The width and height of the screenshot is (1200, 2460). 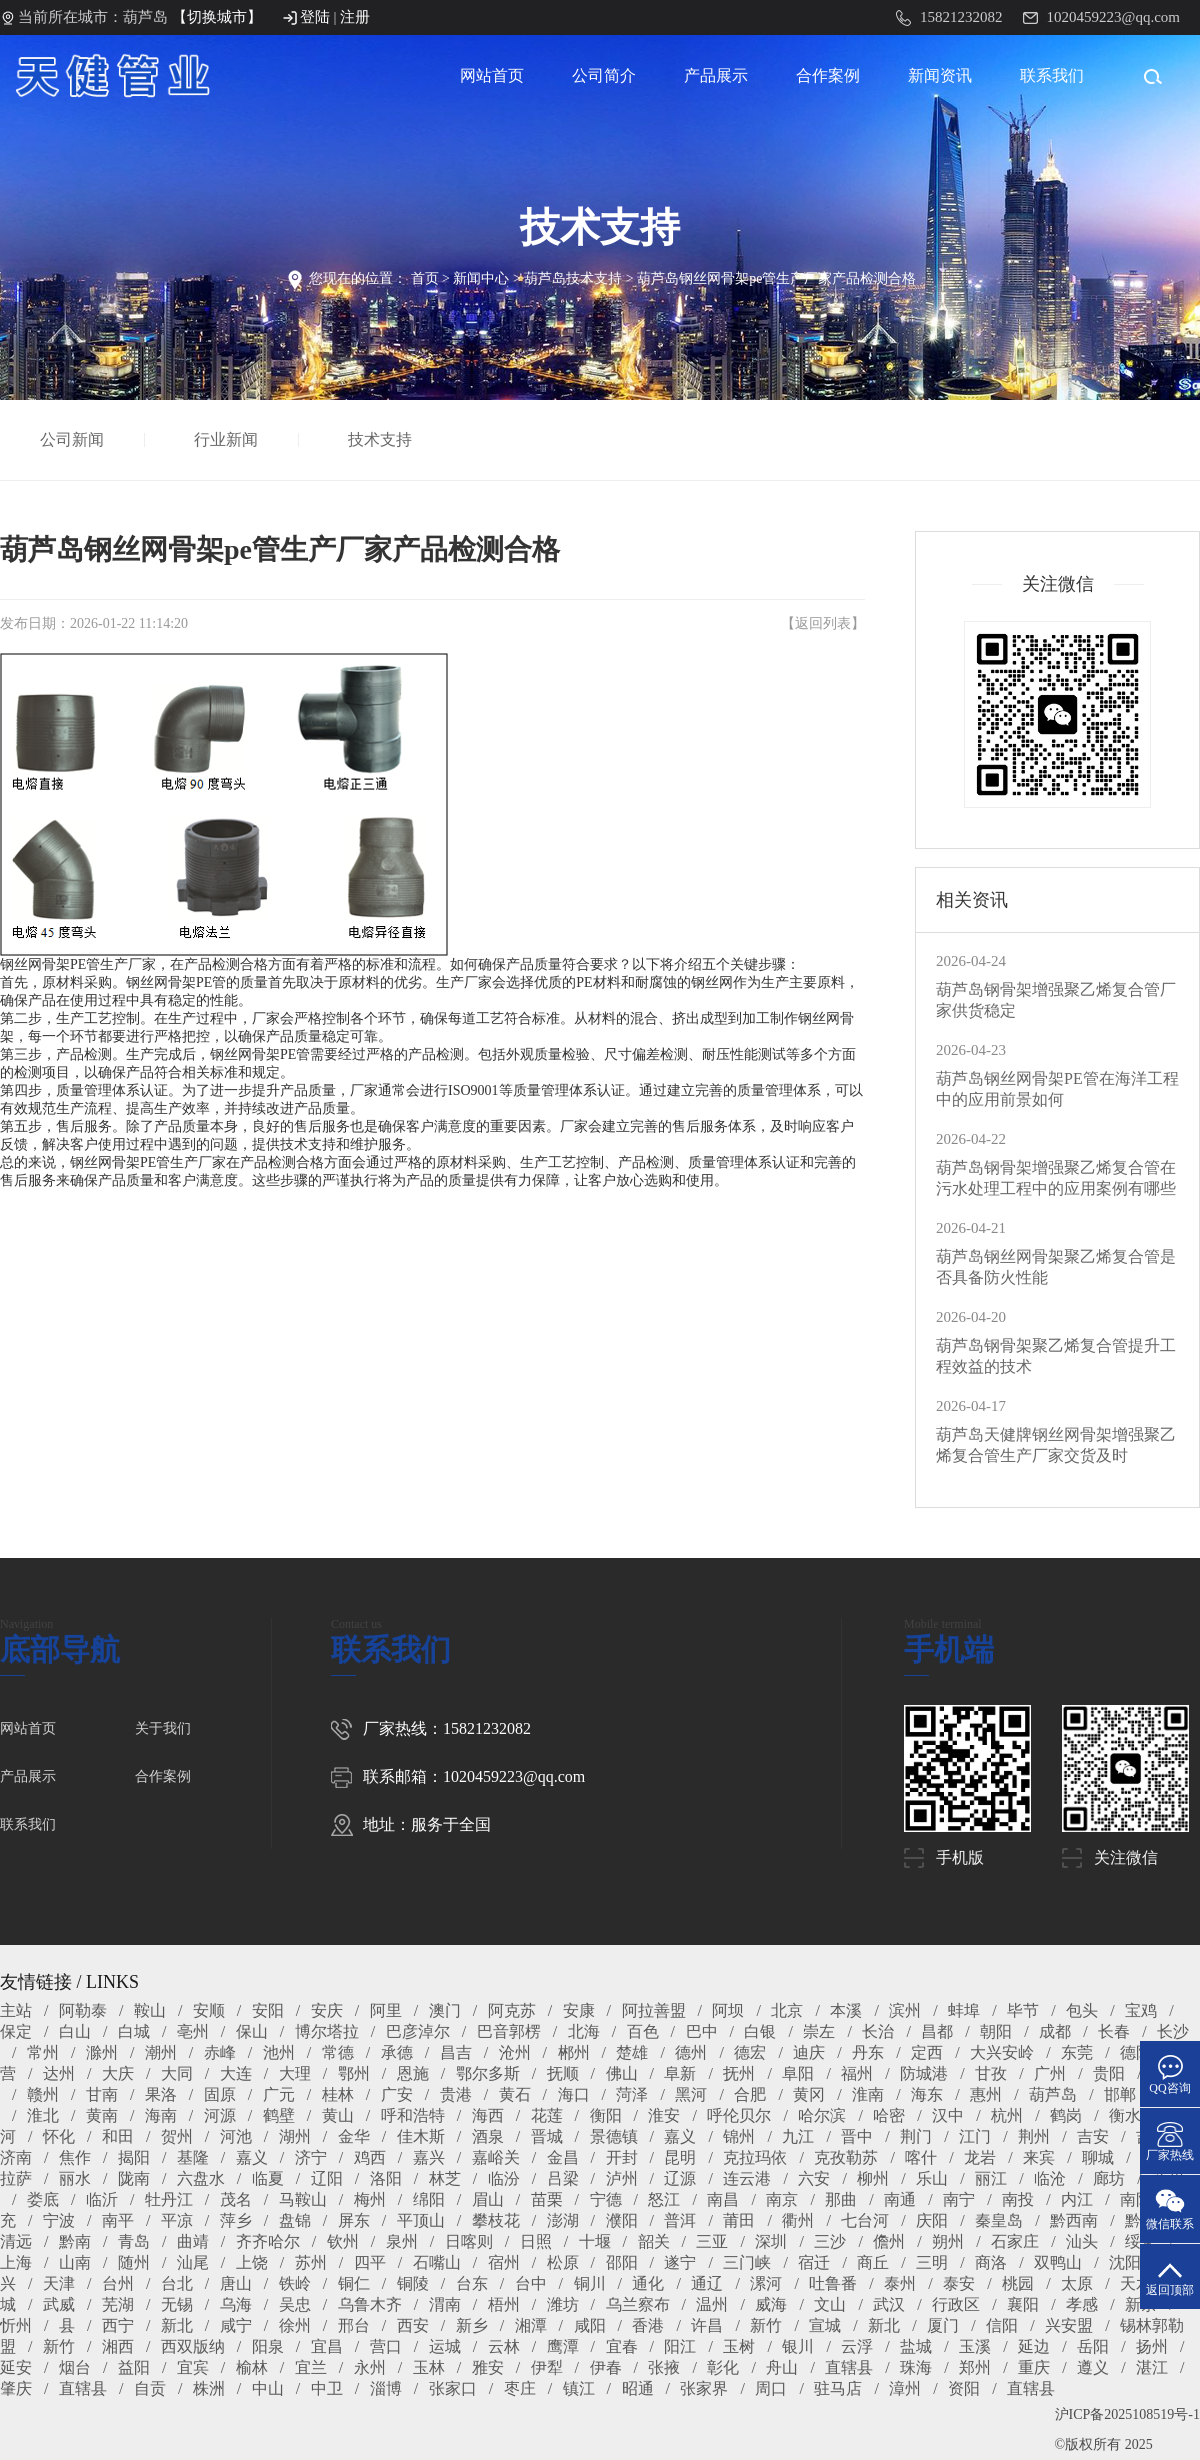 What do you see at coordinates (268, 2346) in the screenshot?
I see `阳泉` at bounding box center [268, 2346].